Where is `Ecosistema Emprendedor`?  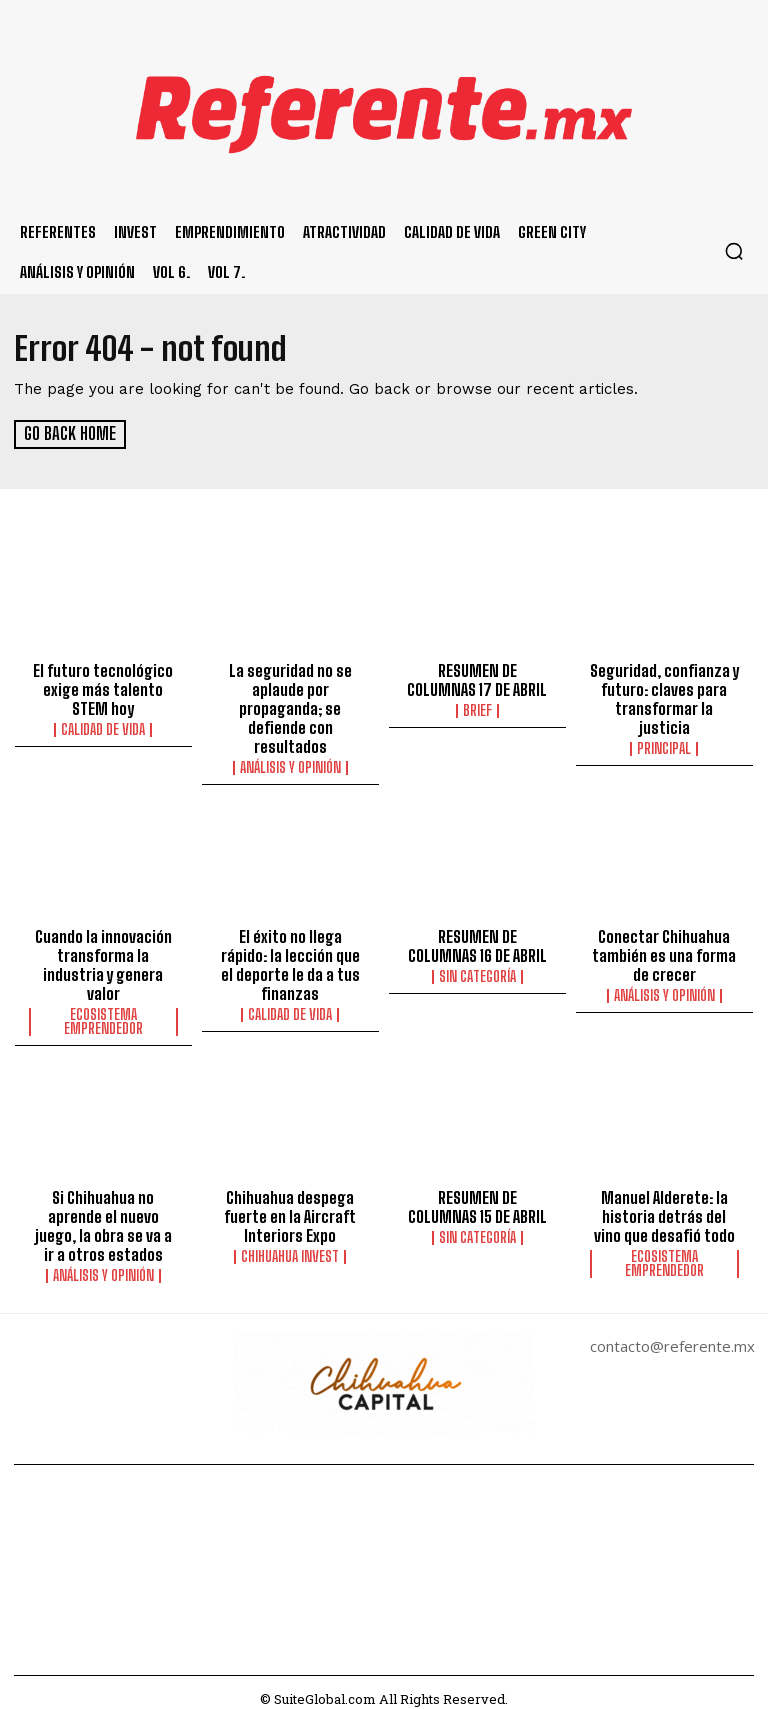
Ecosistema Emprendedor is located at coordinates (103, 1012).